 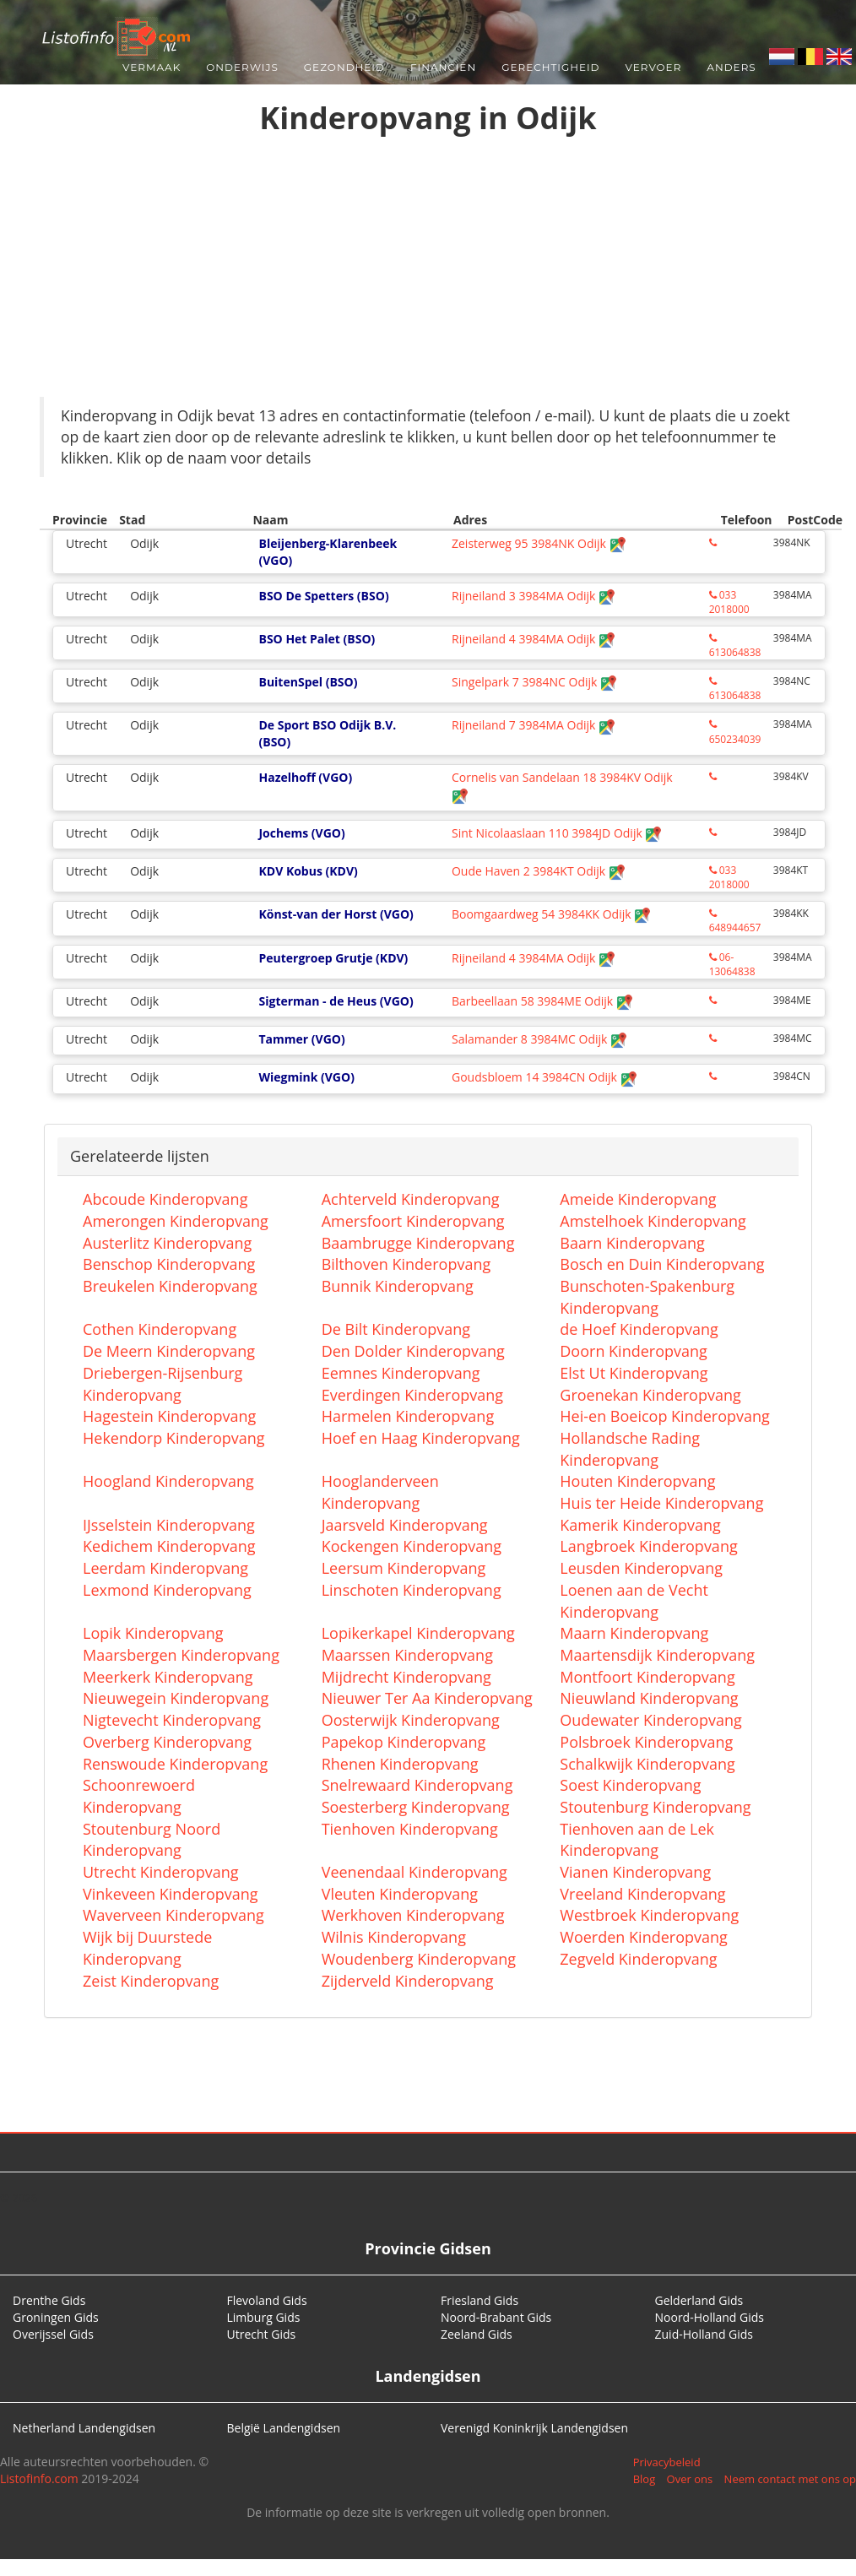 I want to click on 613064838, so click(x=735, y=646).